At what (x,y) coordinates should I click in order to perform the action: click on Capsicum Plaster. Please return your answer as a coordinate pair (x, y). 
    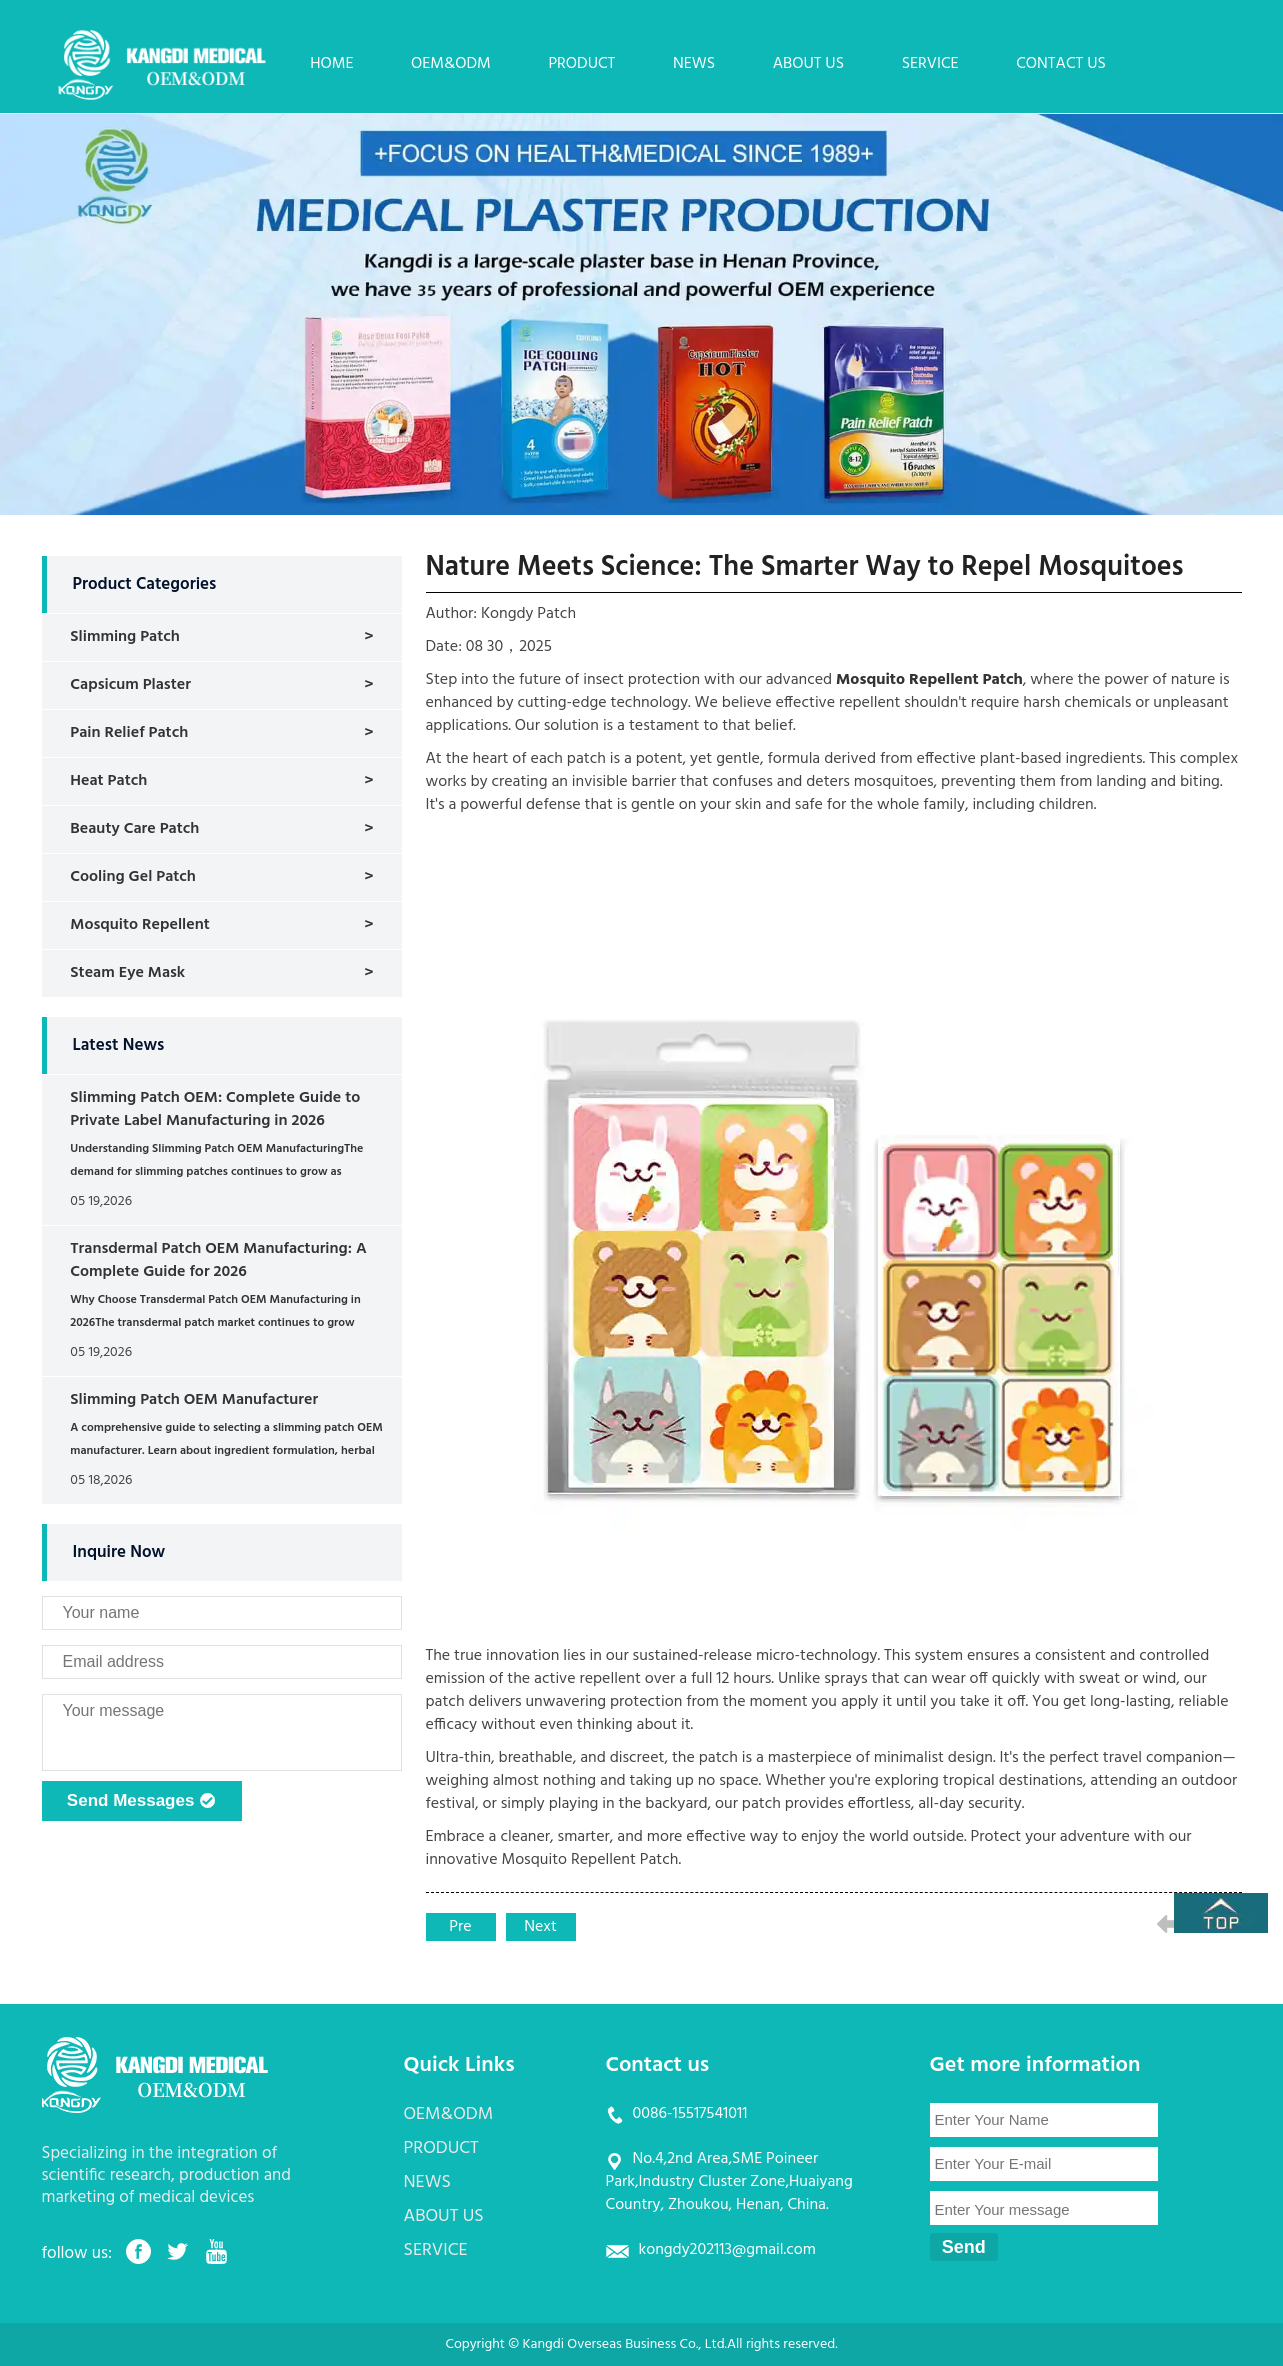
    Looking at the image, I should click on (130, 685).